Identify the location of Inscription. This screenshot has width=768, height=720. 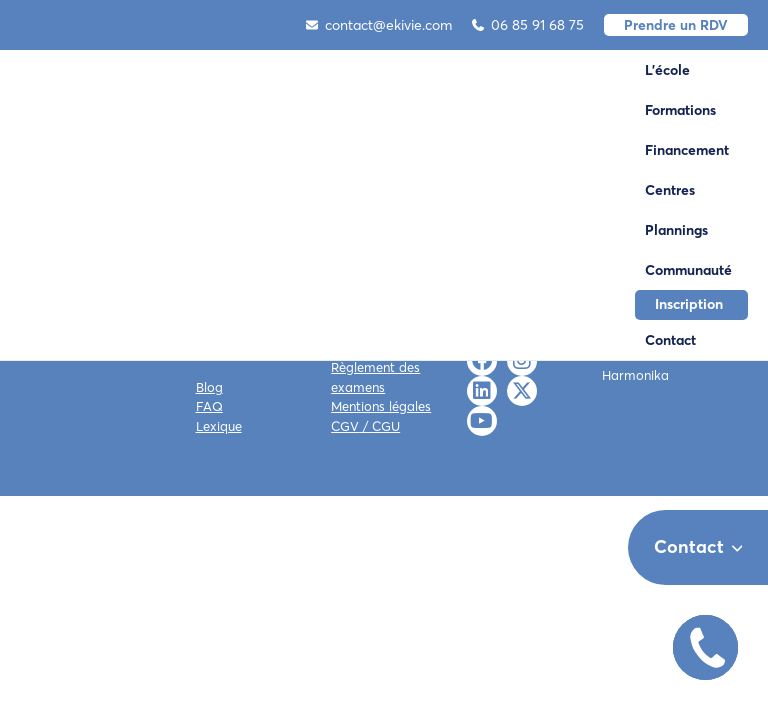
(689, 304).